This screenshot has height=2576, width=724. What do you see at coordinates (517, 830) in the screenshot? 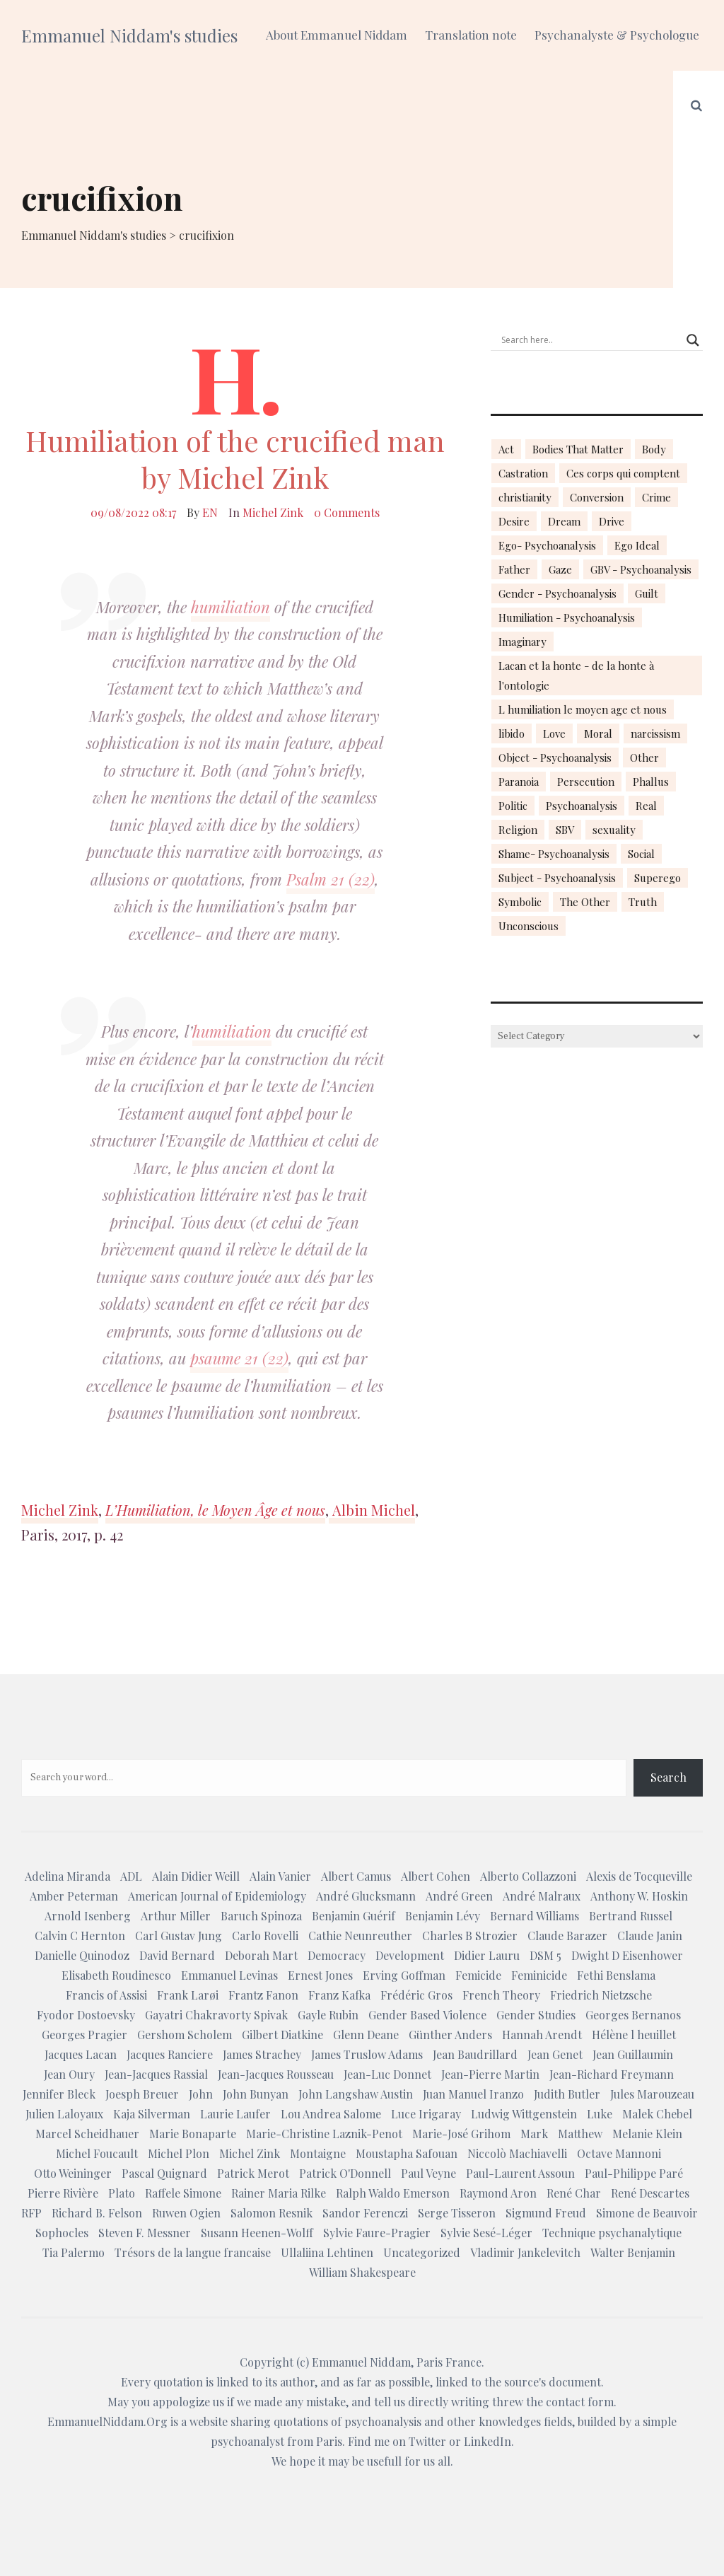
I see `Religion [Religion (21 items)]` at bounding box center [517, 830].